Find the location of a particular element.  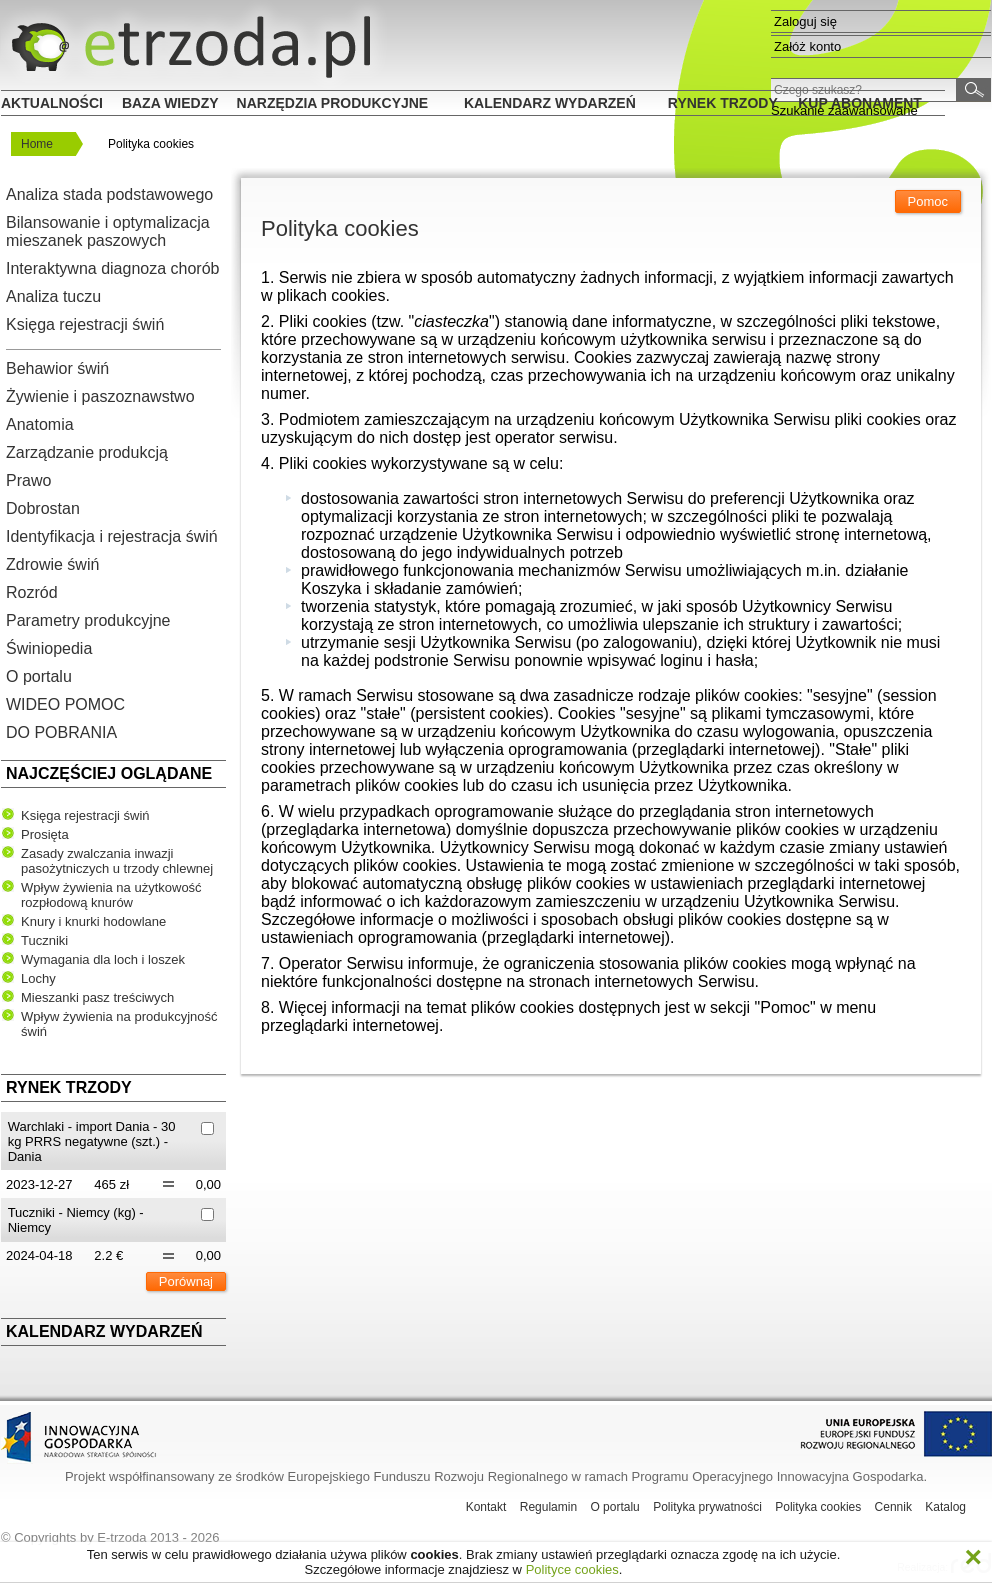

Identyfikacja i rejestracja świń is located at coordinates (112, 536).